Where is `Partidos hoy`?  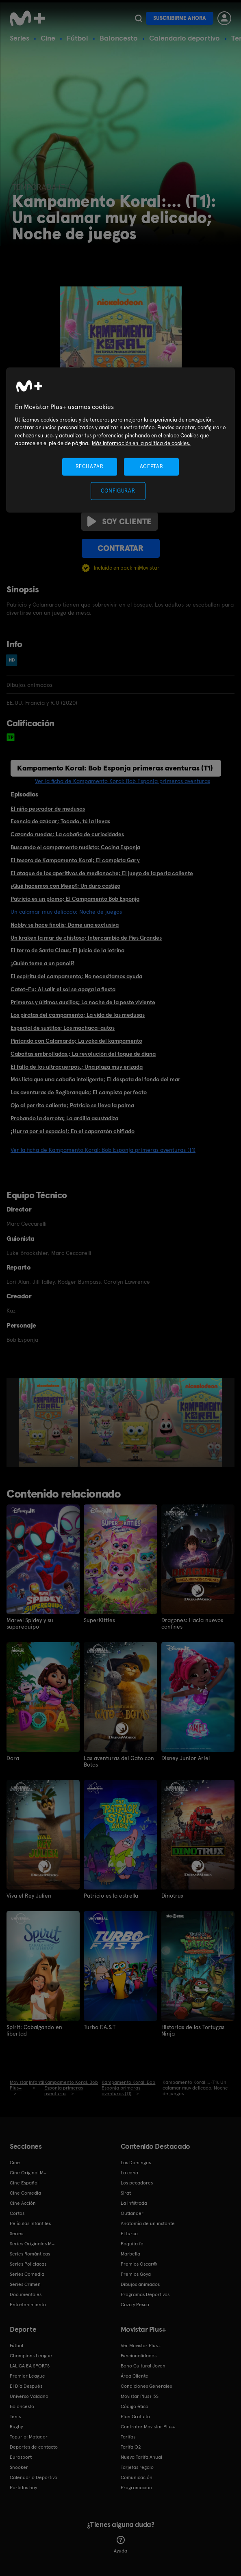
Partidos hoy is located at coordinates (23, 2487).